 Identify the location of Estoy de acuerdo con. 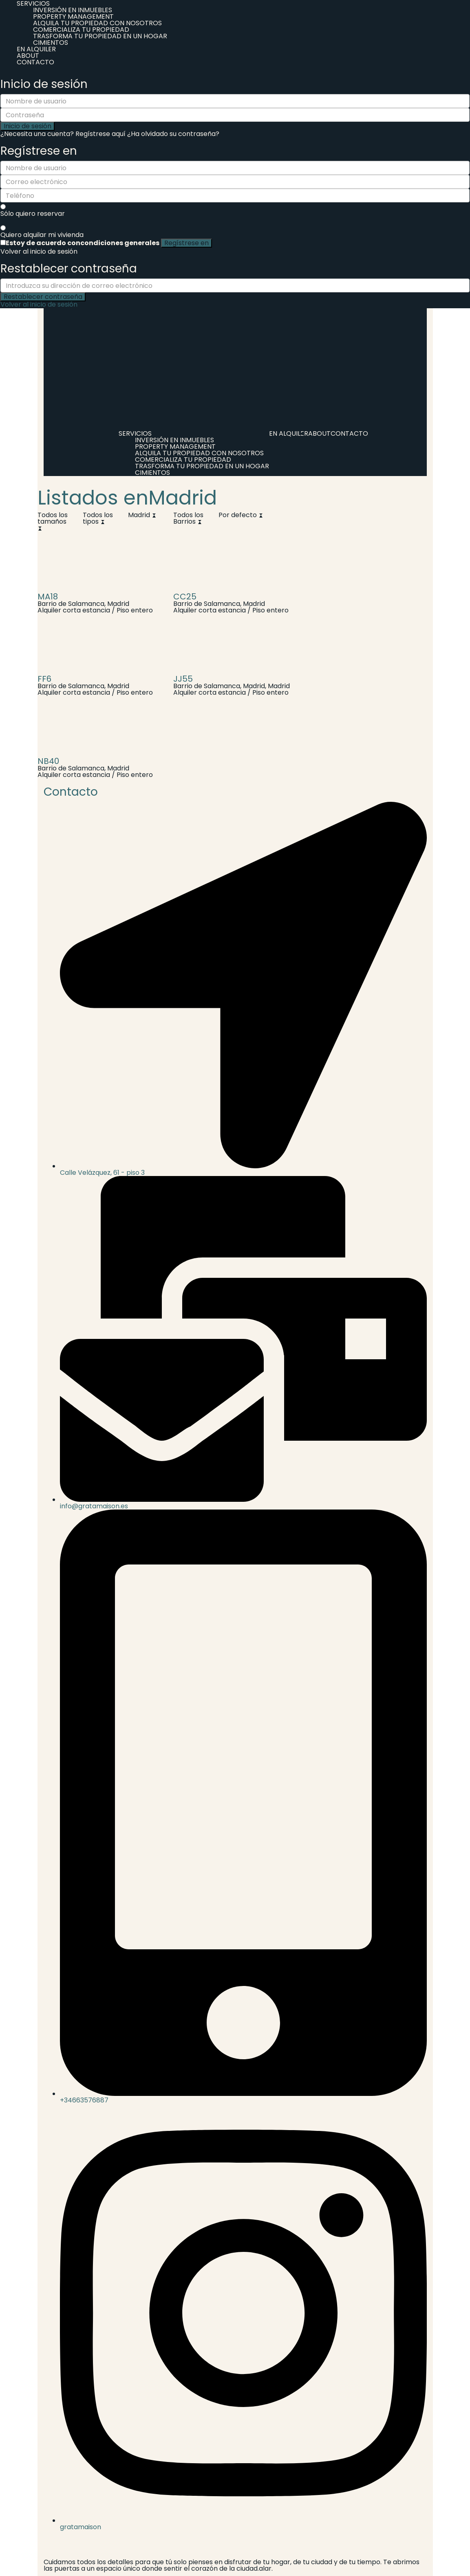
(82, 243).